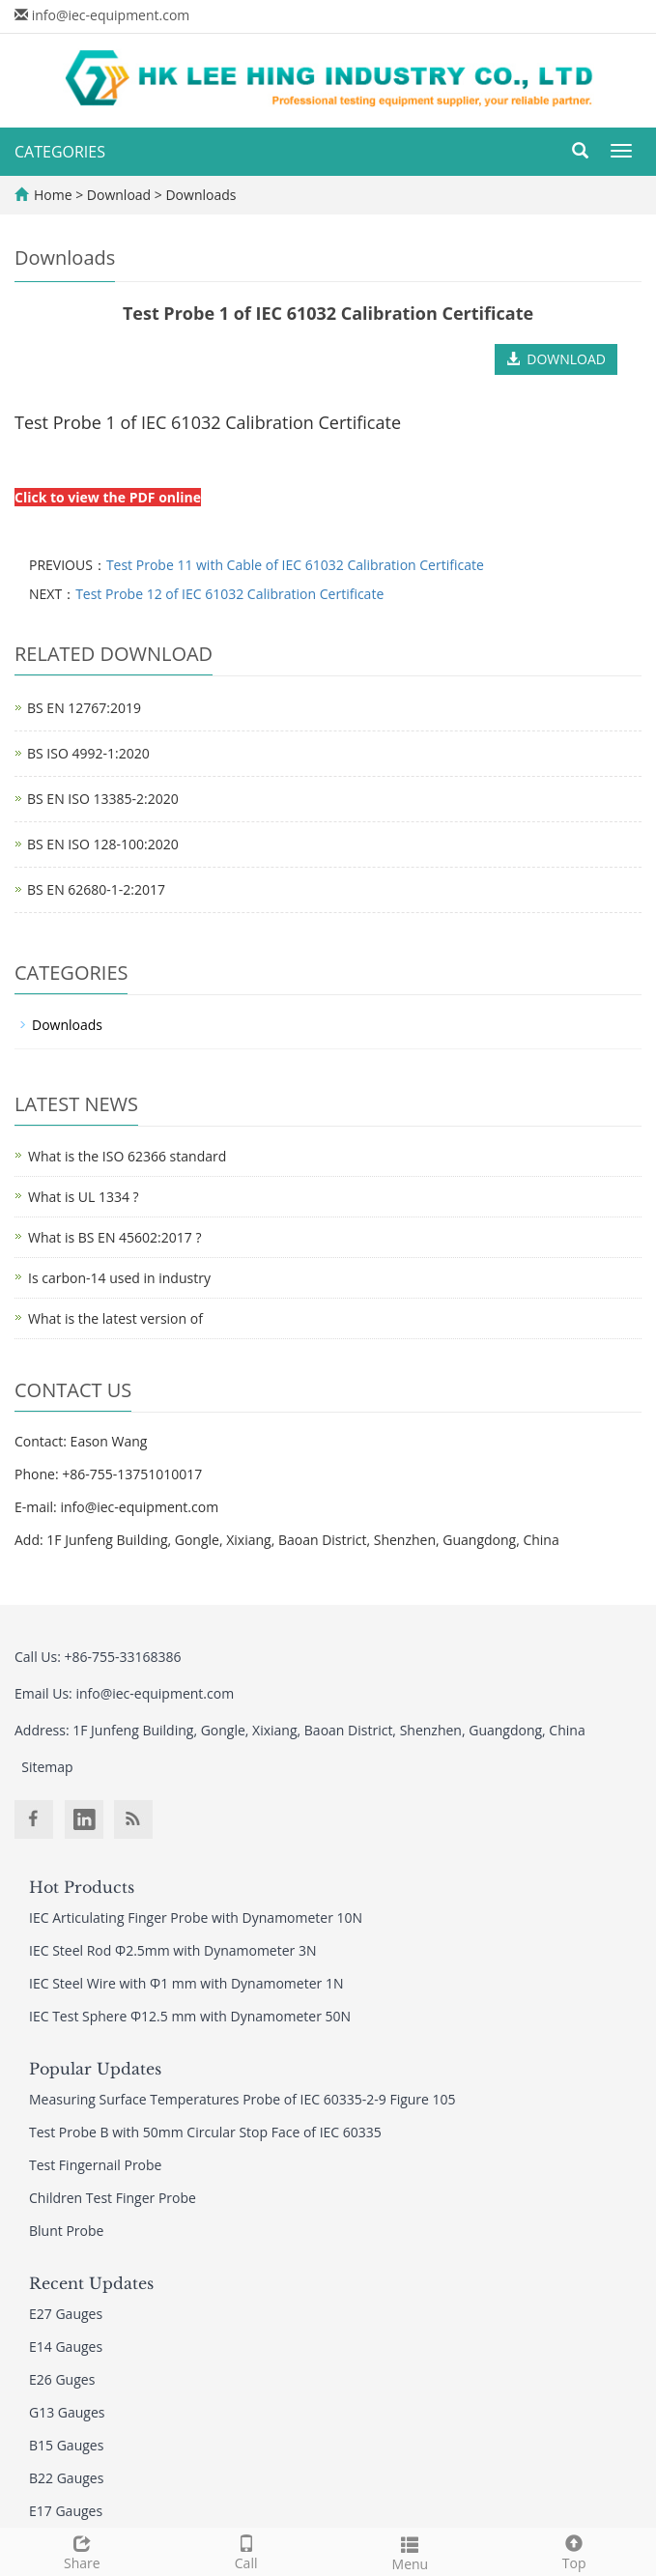 Image resolution: width=656 pixels, height=2576 pixels. What do you see at coordinates (91, 2283) in the screenshot?
I see `Recent Updates` at bounding box center [91, 2283].